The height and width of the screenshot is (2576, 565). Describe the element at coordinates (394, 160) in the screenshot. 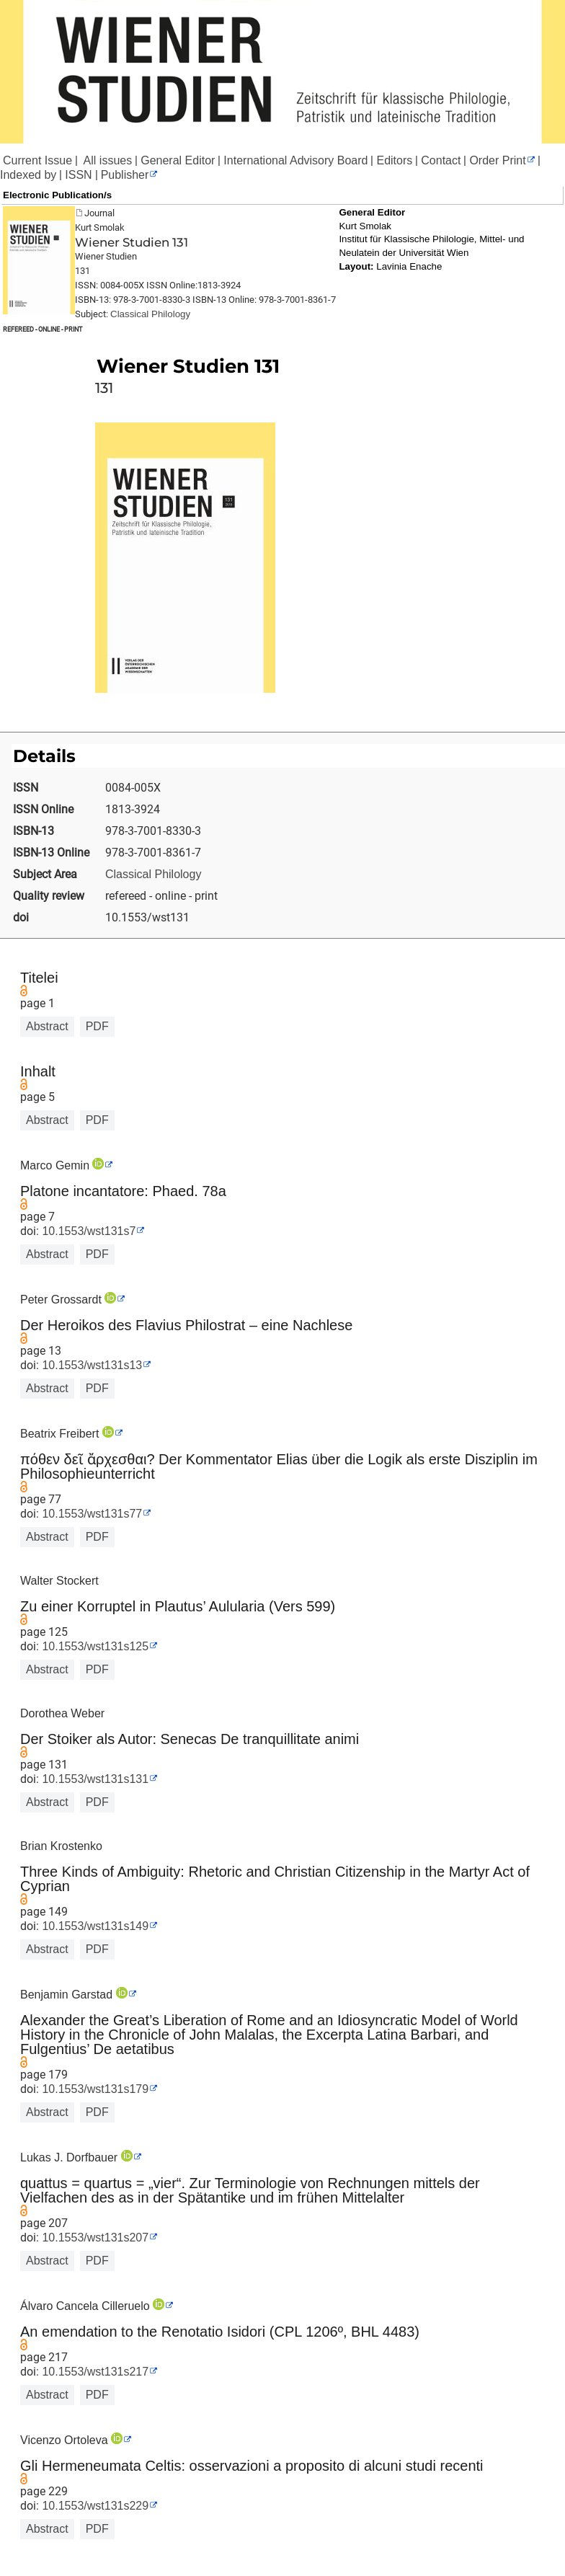

I see `Editors` at that location.